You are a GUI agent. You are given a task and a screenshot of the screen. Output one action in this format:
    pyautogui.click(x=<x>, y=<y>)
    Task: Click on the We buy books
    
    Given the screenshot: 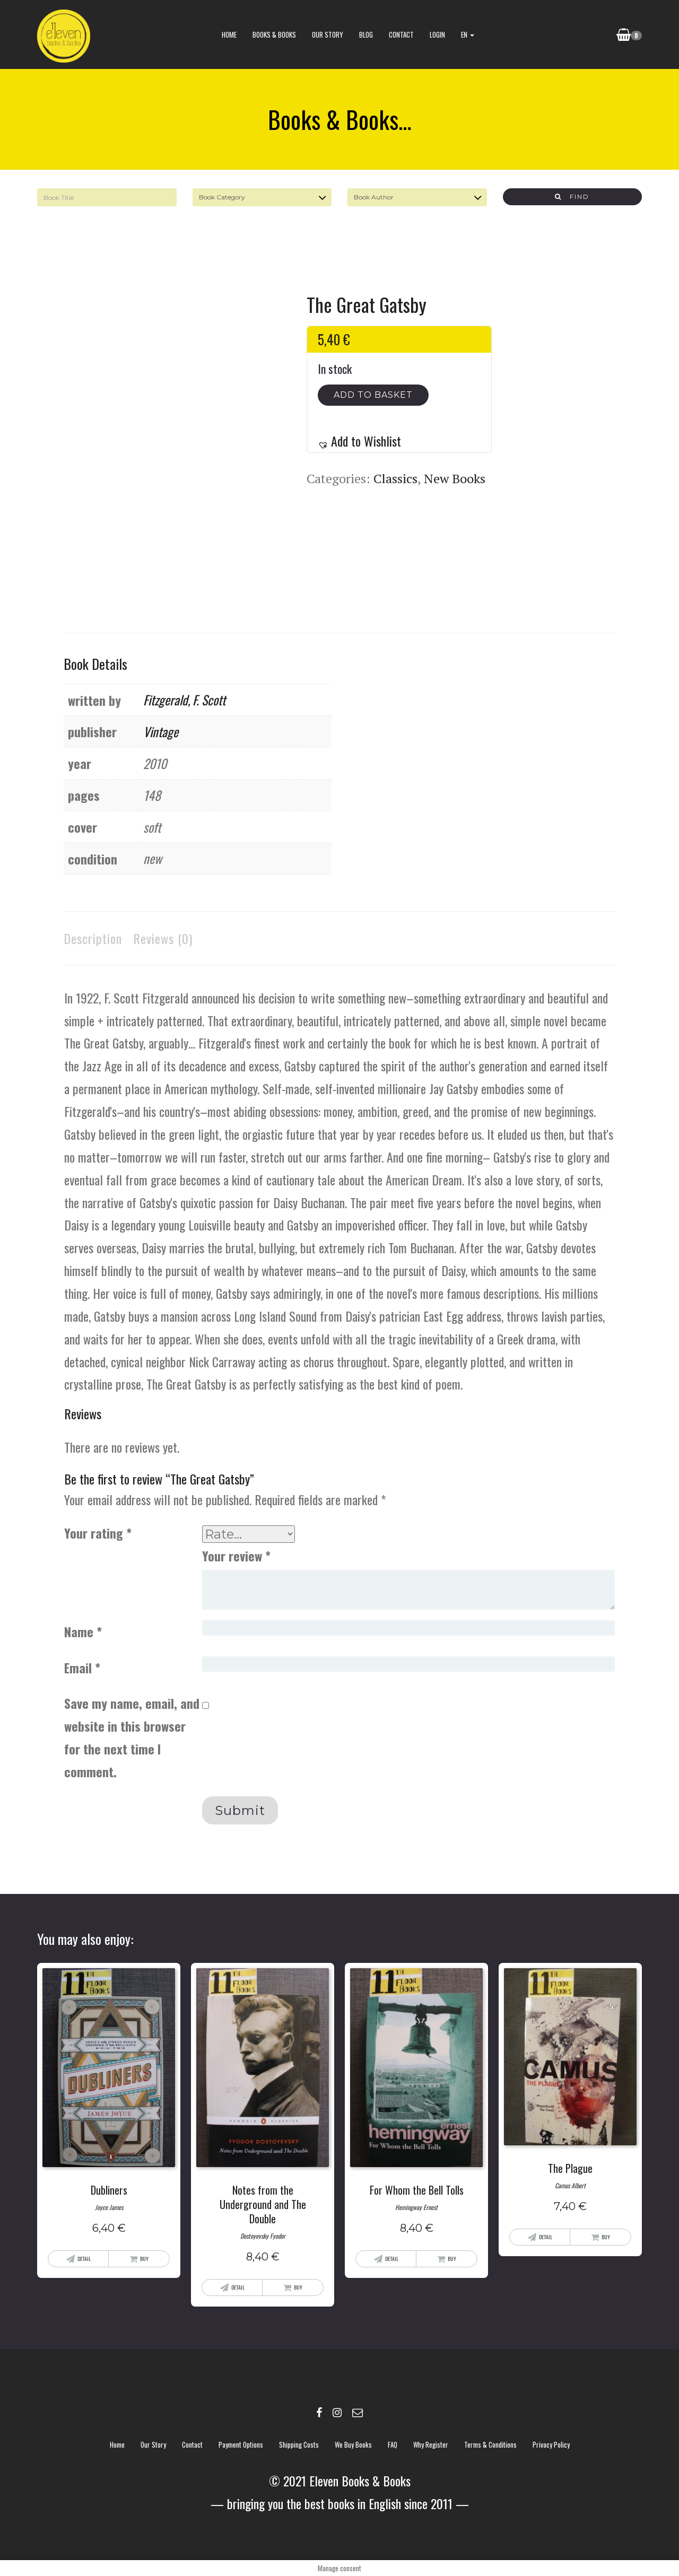 What is the action you would take?
    pyautogui.click(x=353, y=2444)
    